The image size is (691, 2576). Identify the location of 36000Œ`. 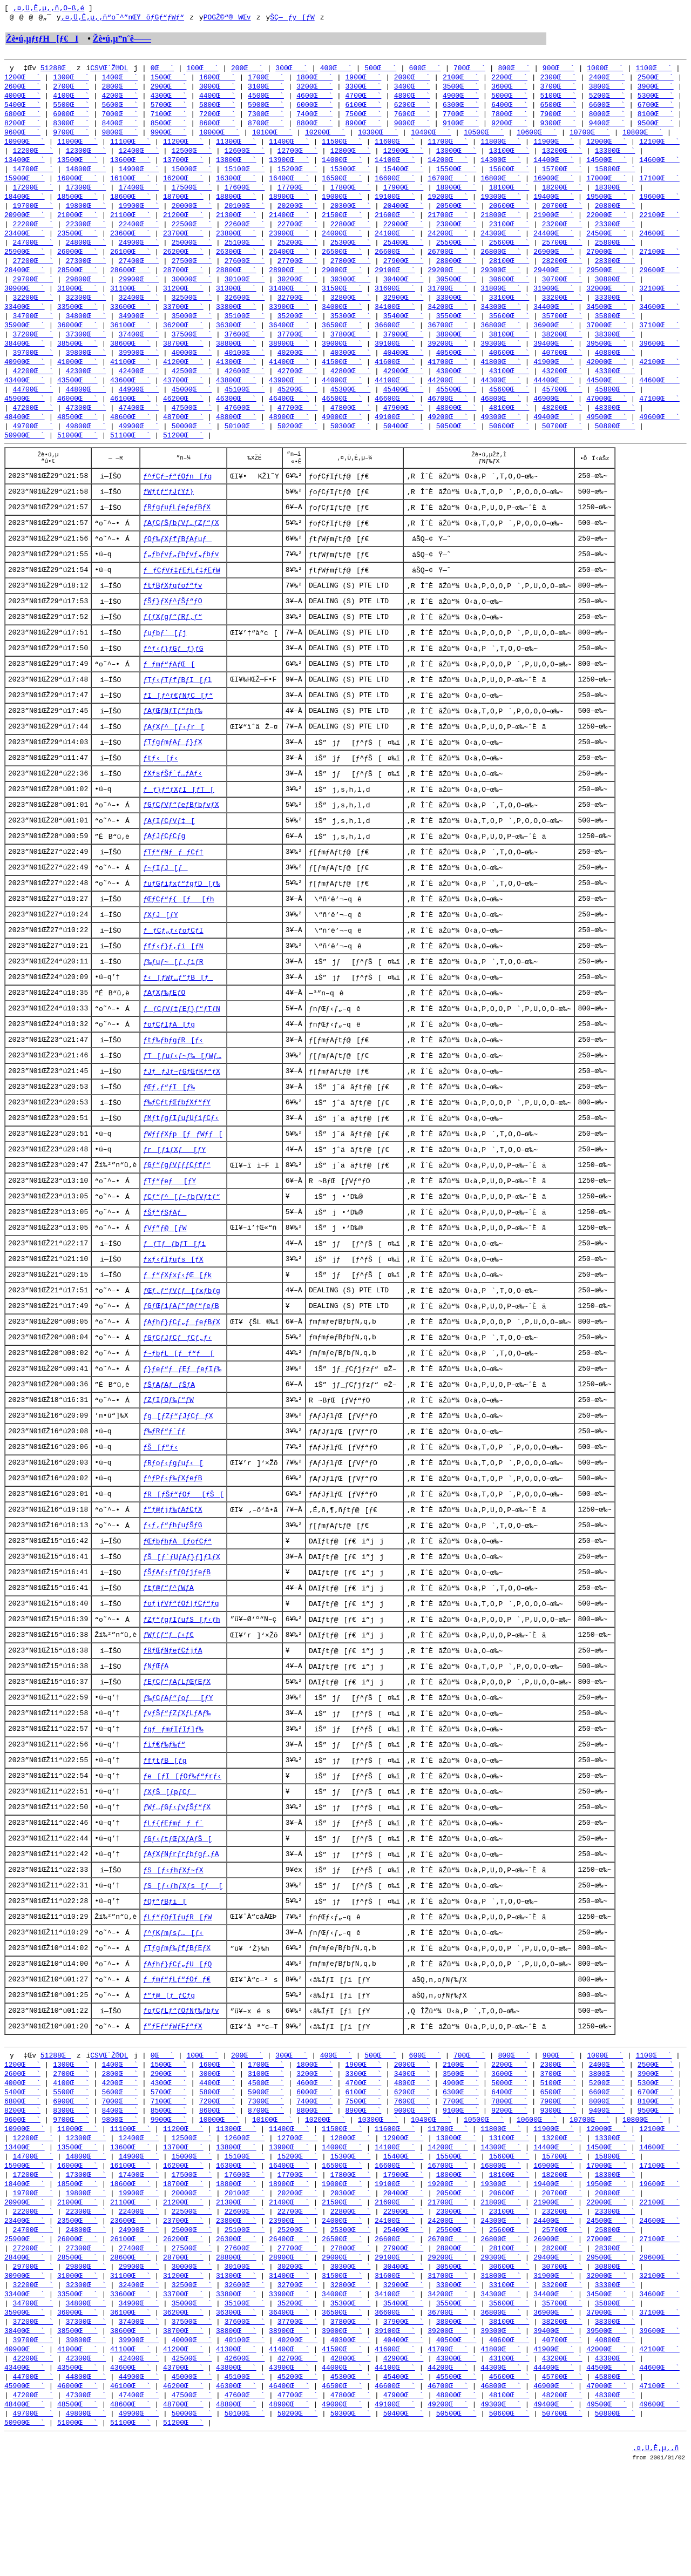
(77, 342).